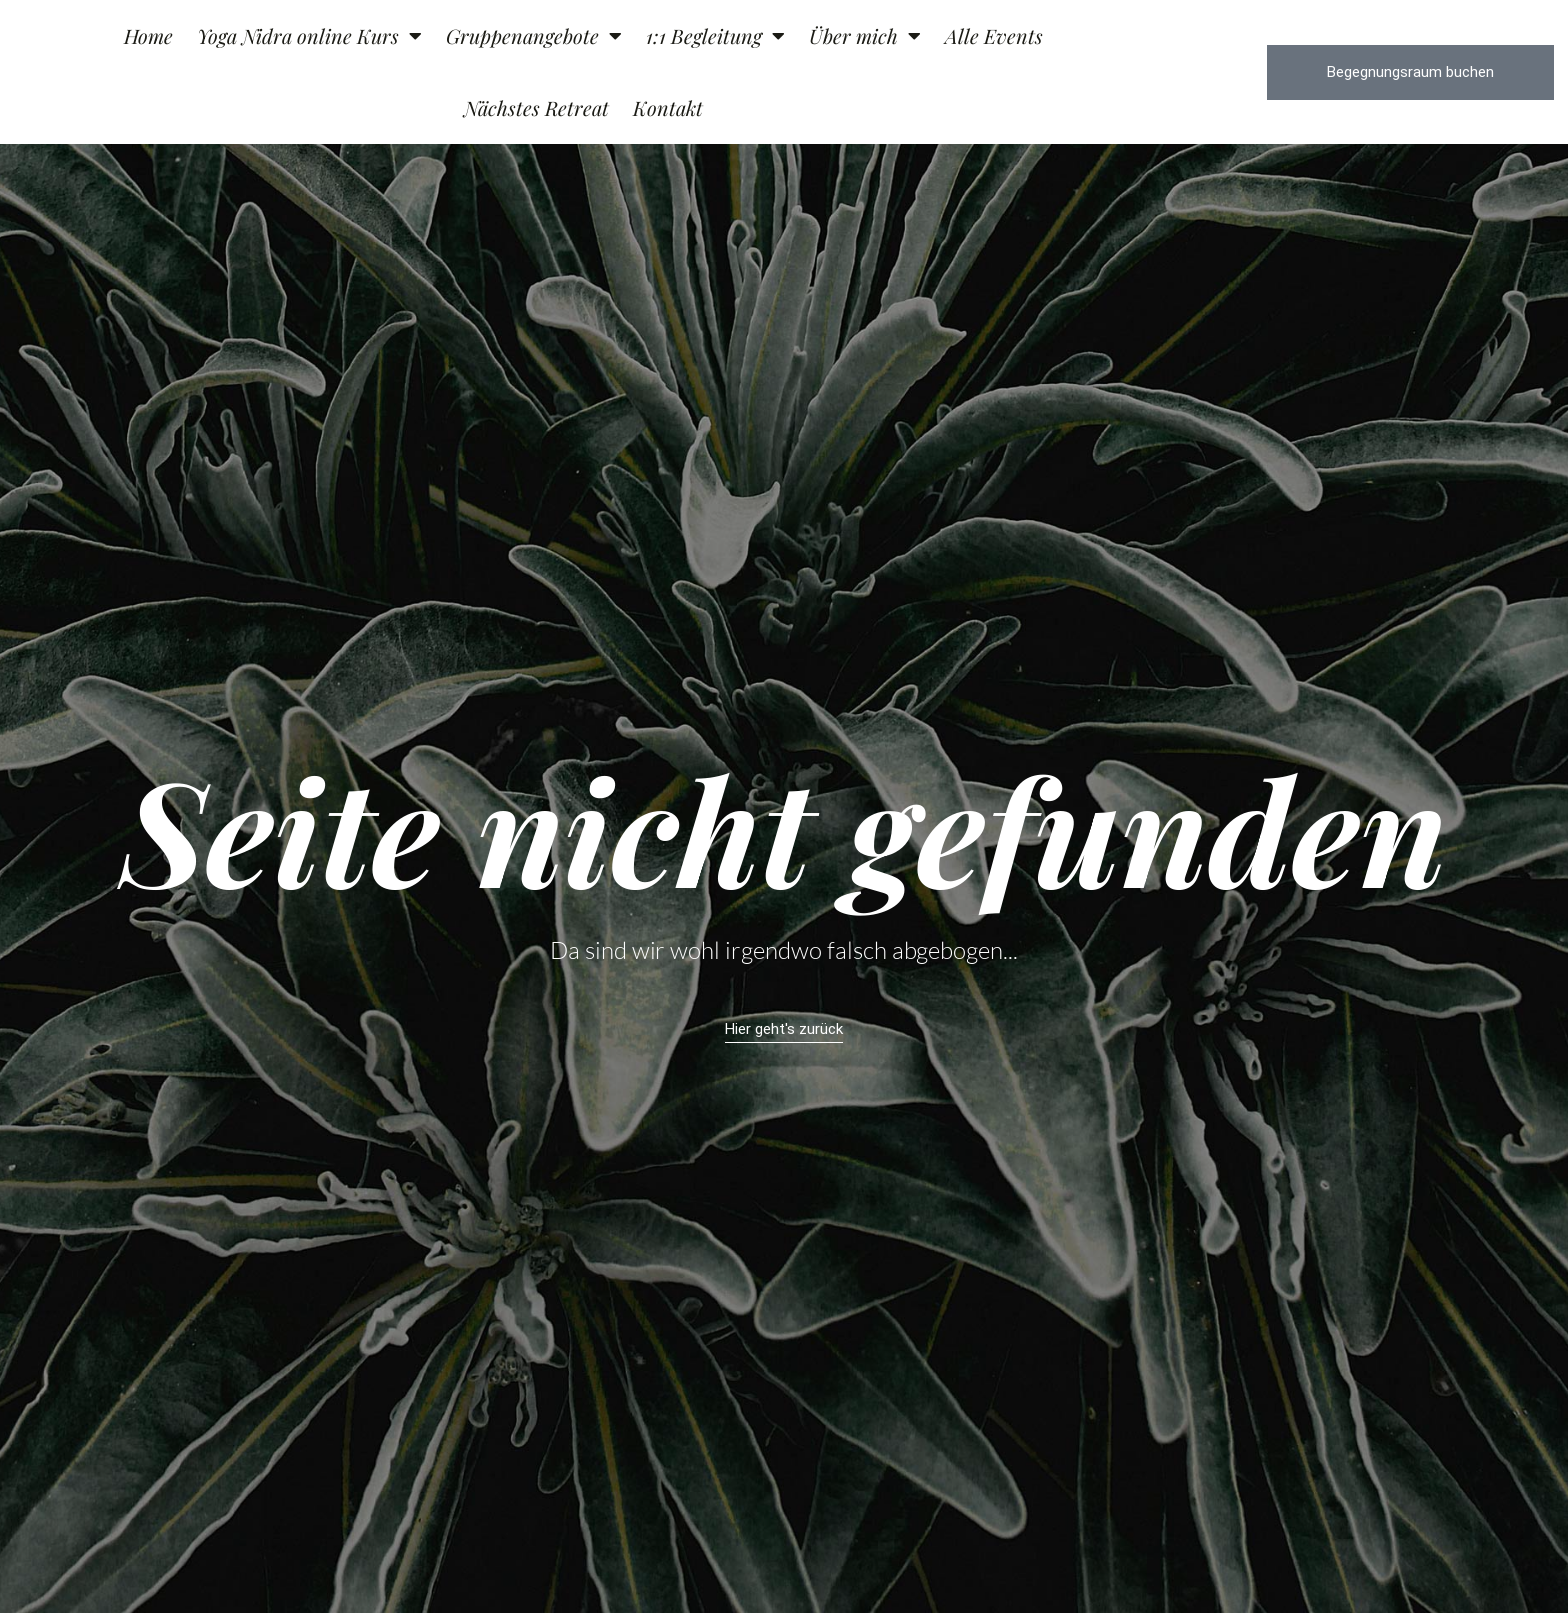 The height and width of the screenshot is (1613, 1568). What do you see at coordinates (715, 36) in the screenshot?
I see `1:1 Begleitung` at bounding box center [715, 36].